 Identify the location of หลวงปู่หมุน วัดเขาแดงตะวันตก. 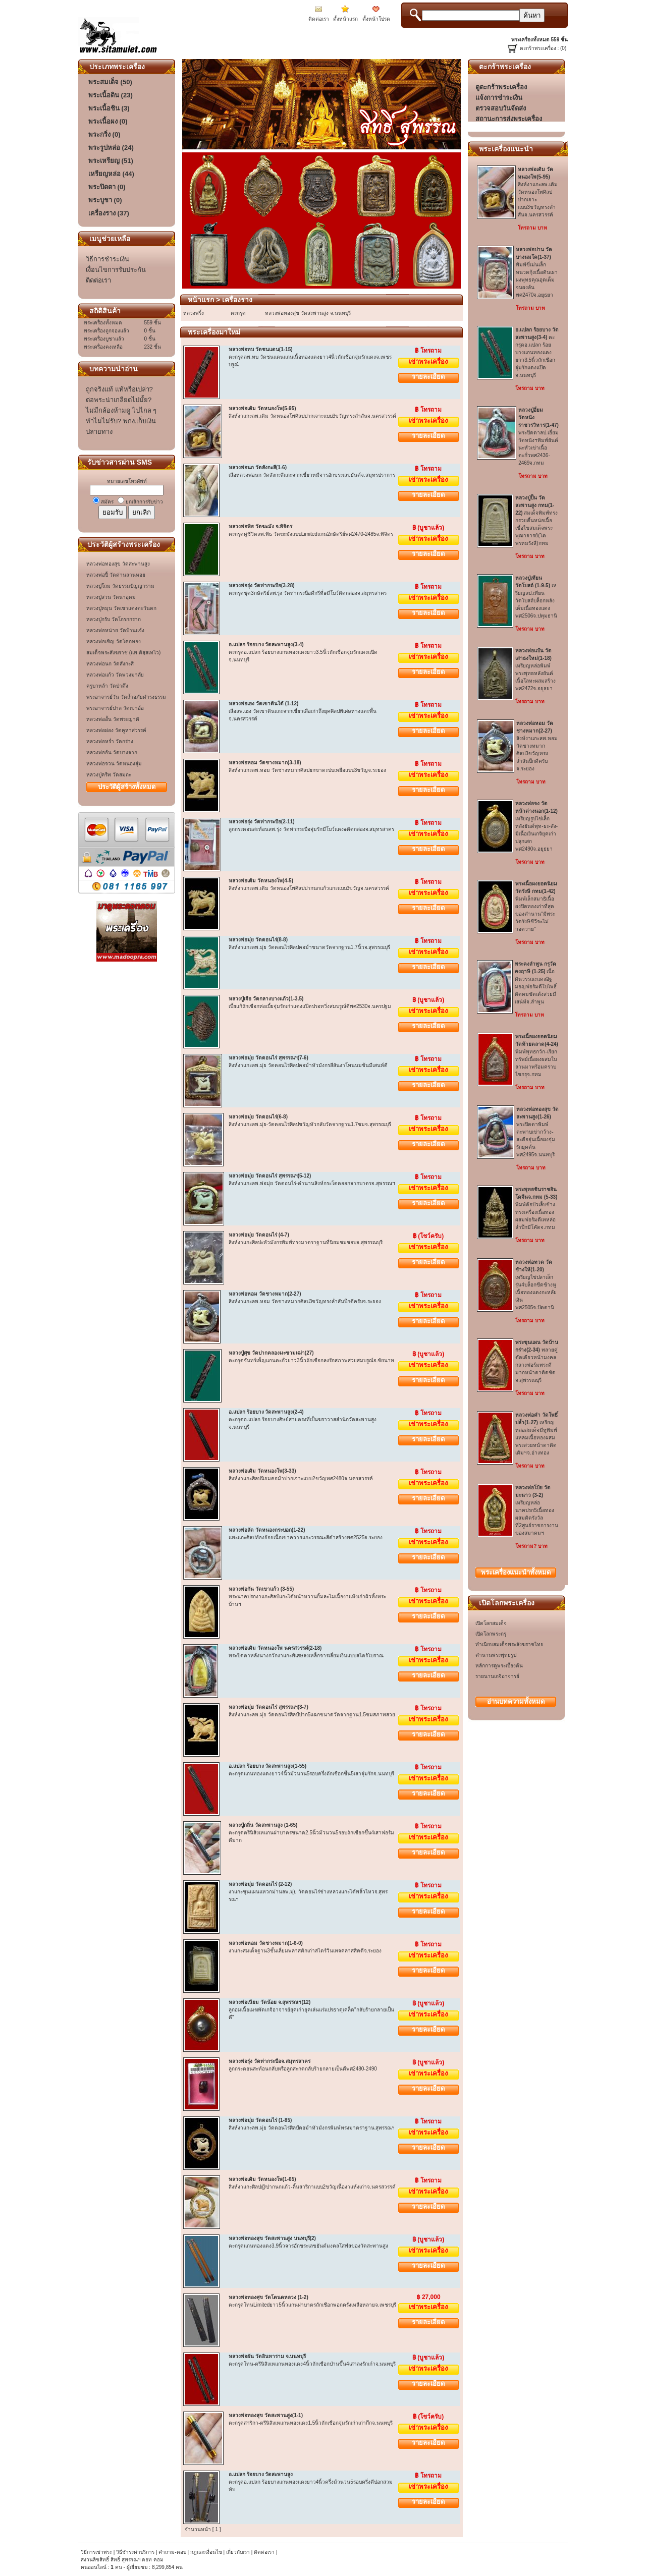
(121, 608).